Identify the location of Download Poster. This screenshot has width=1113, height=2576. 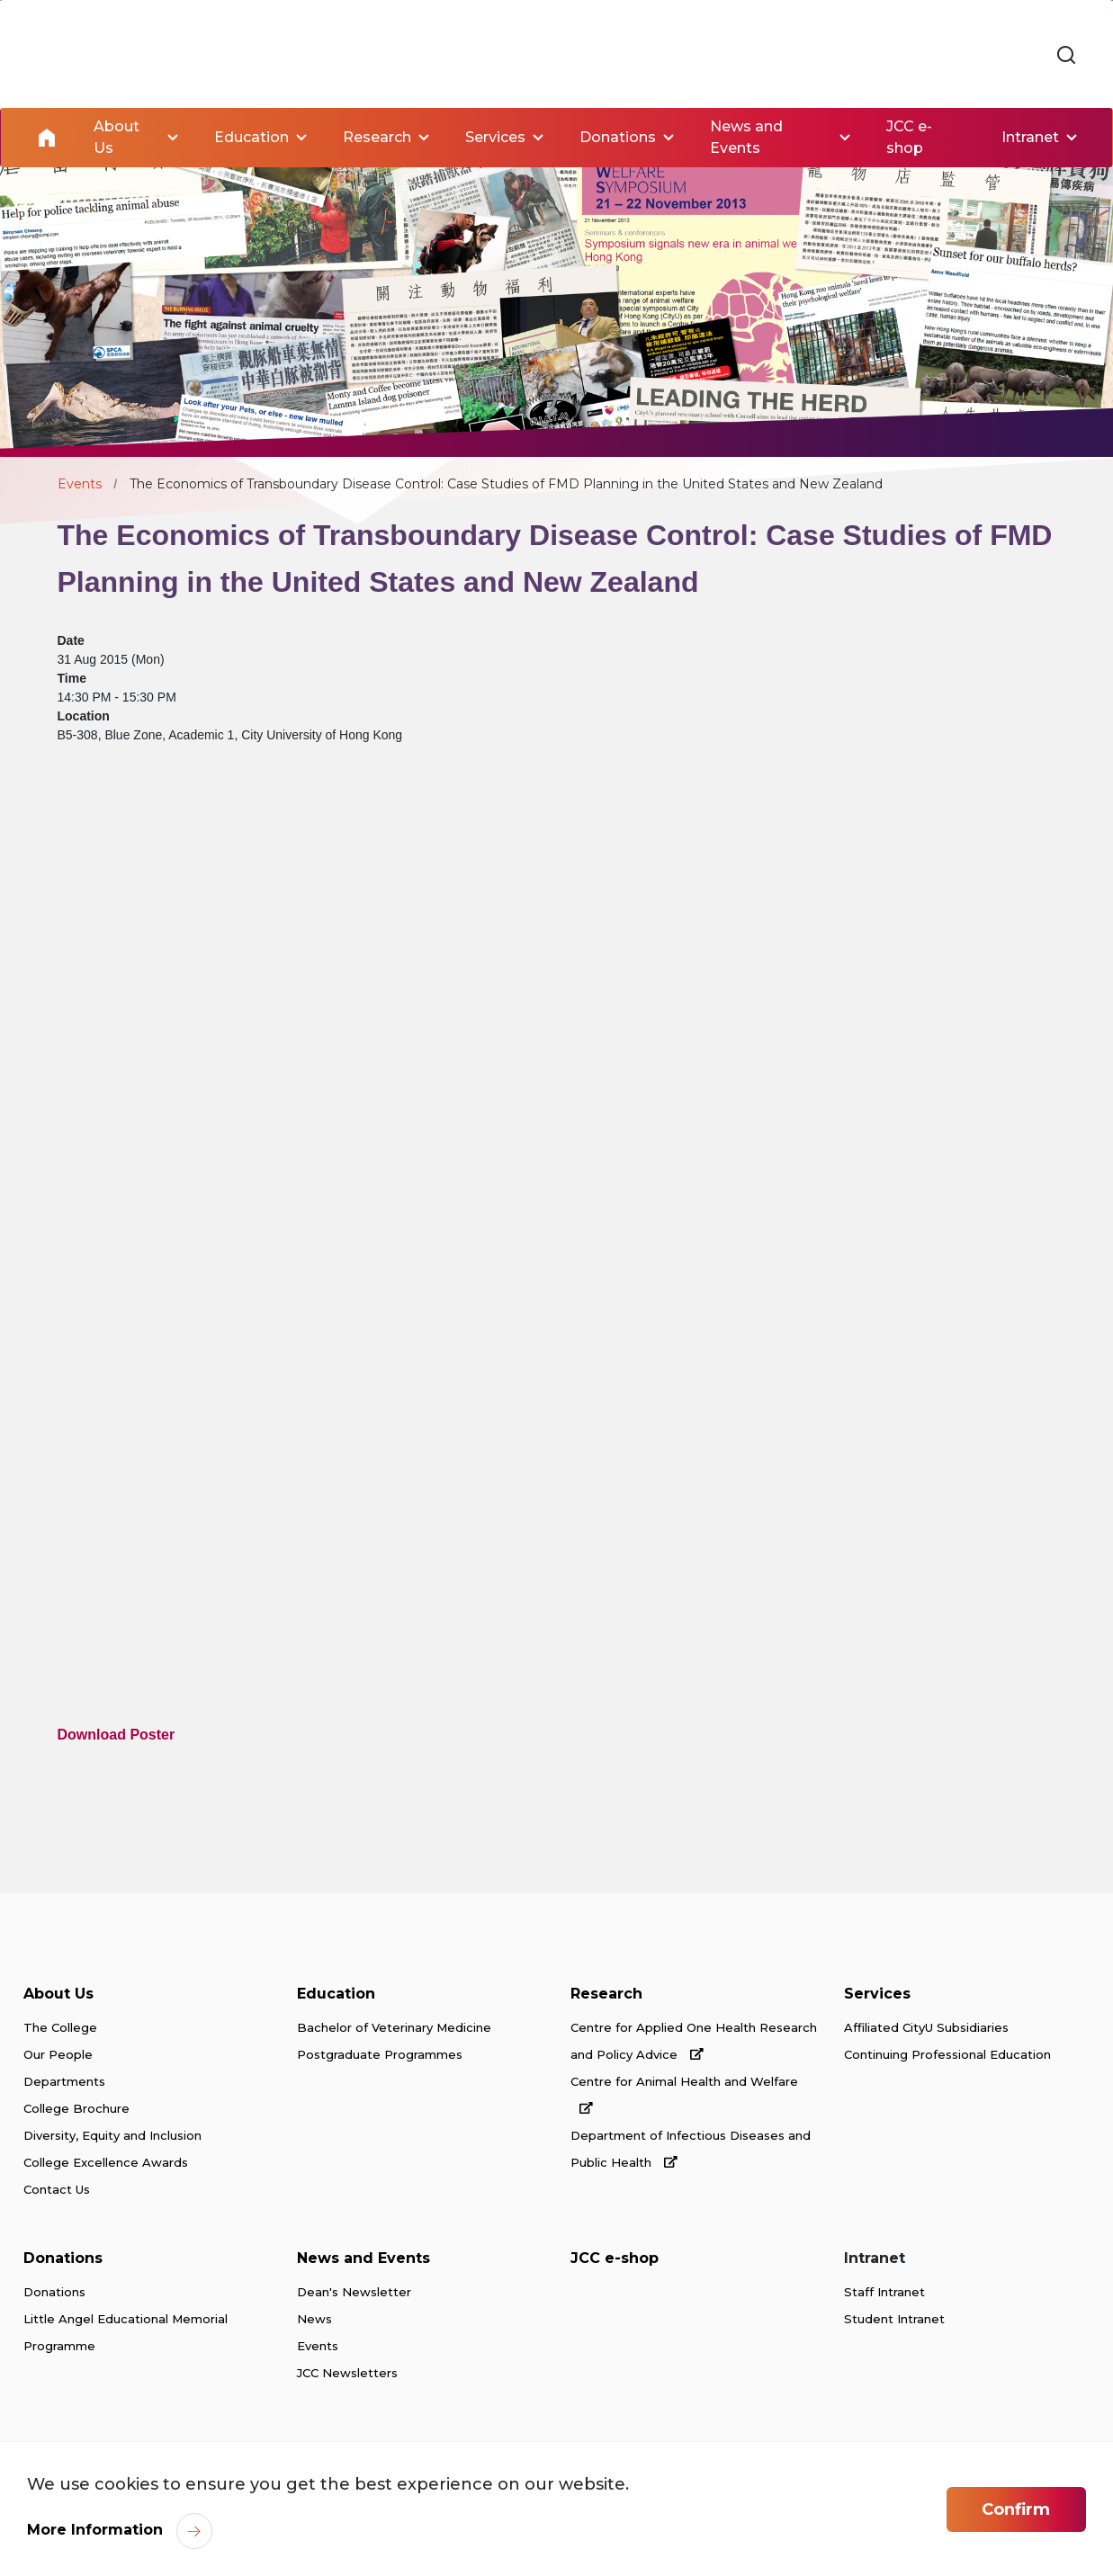
(116, 1734).